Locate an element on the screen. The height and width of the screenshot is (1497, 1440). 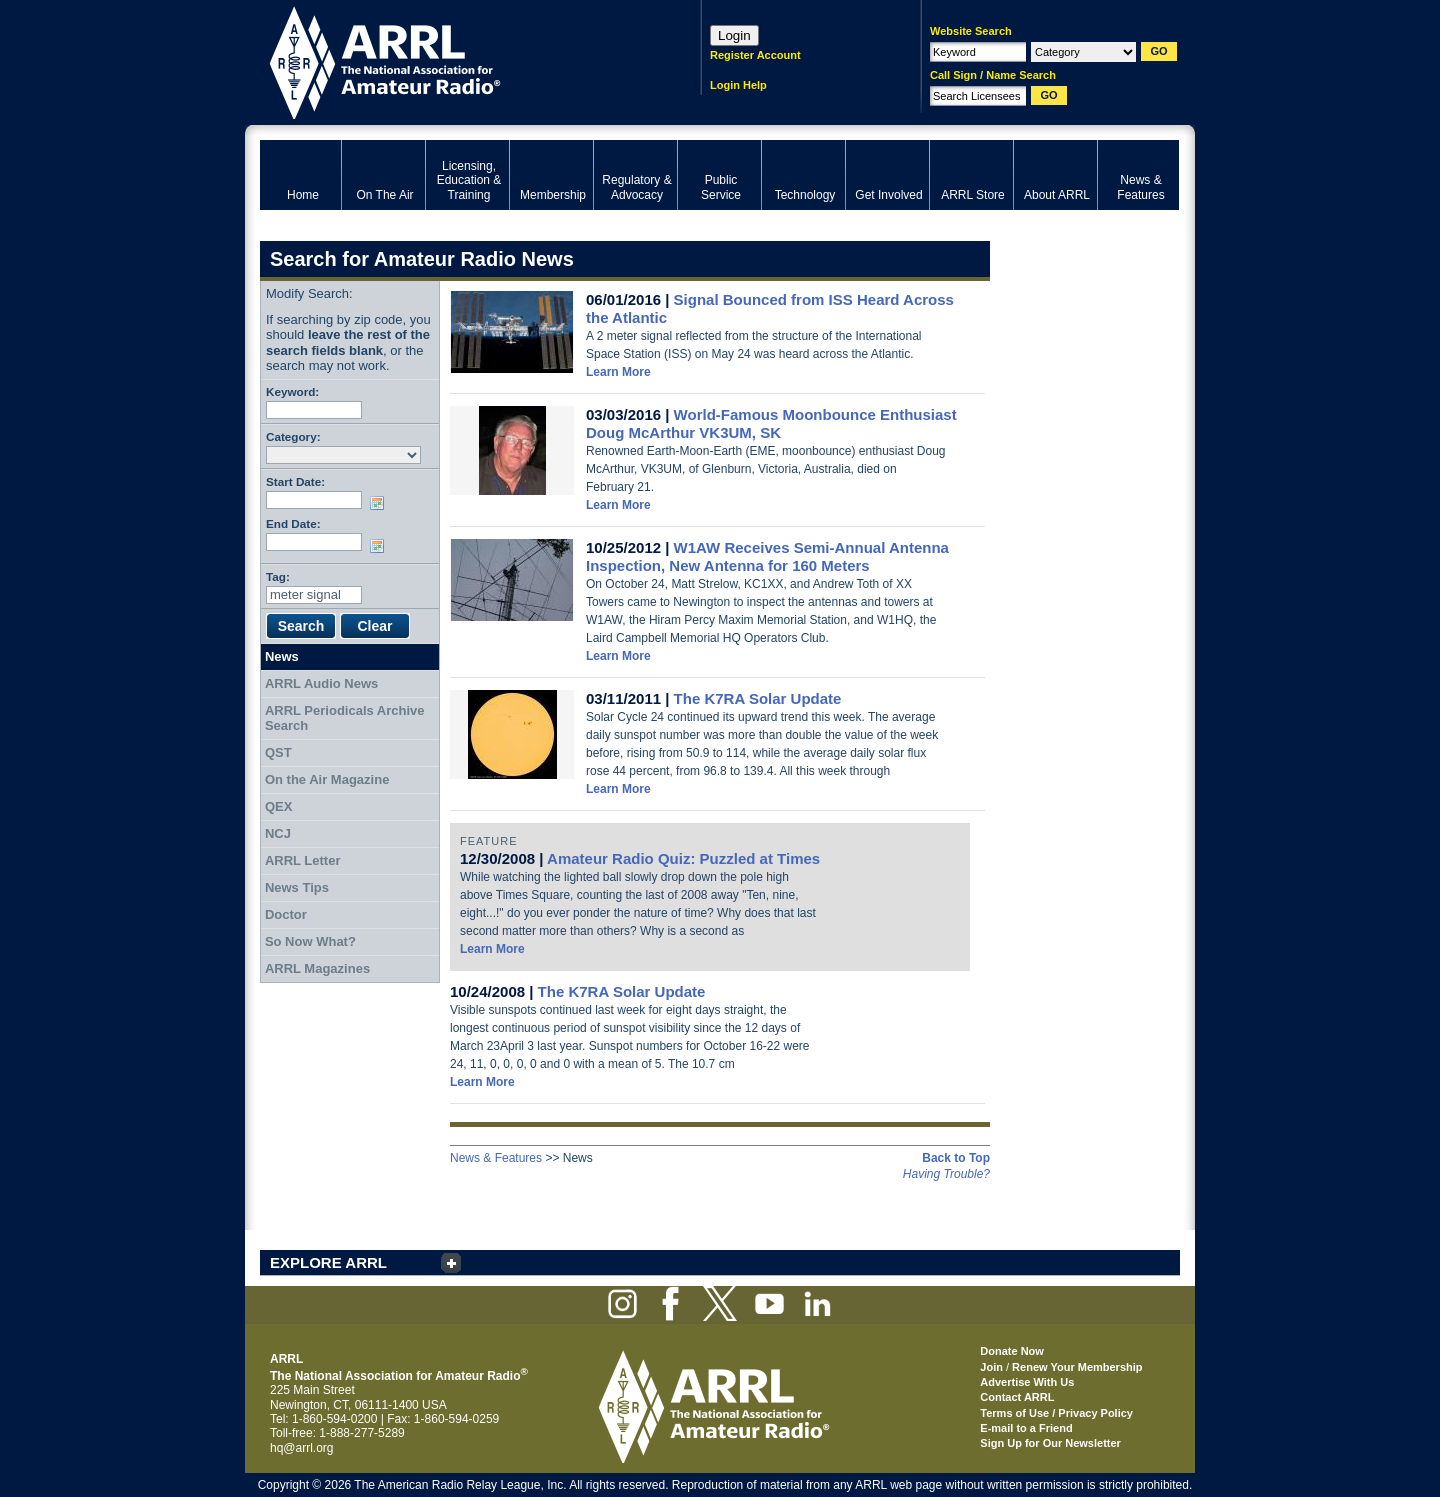
hq@arrl.org is located at coordinates (302, 1448).